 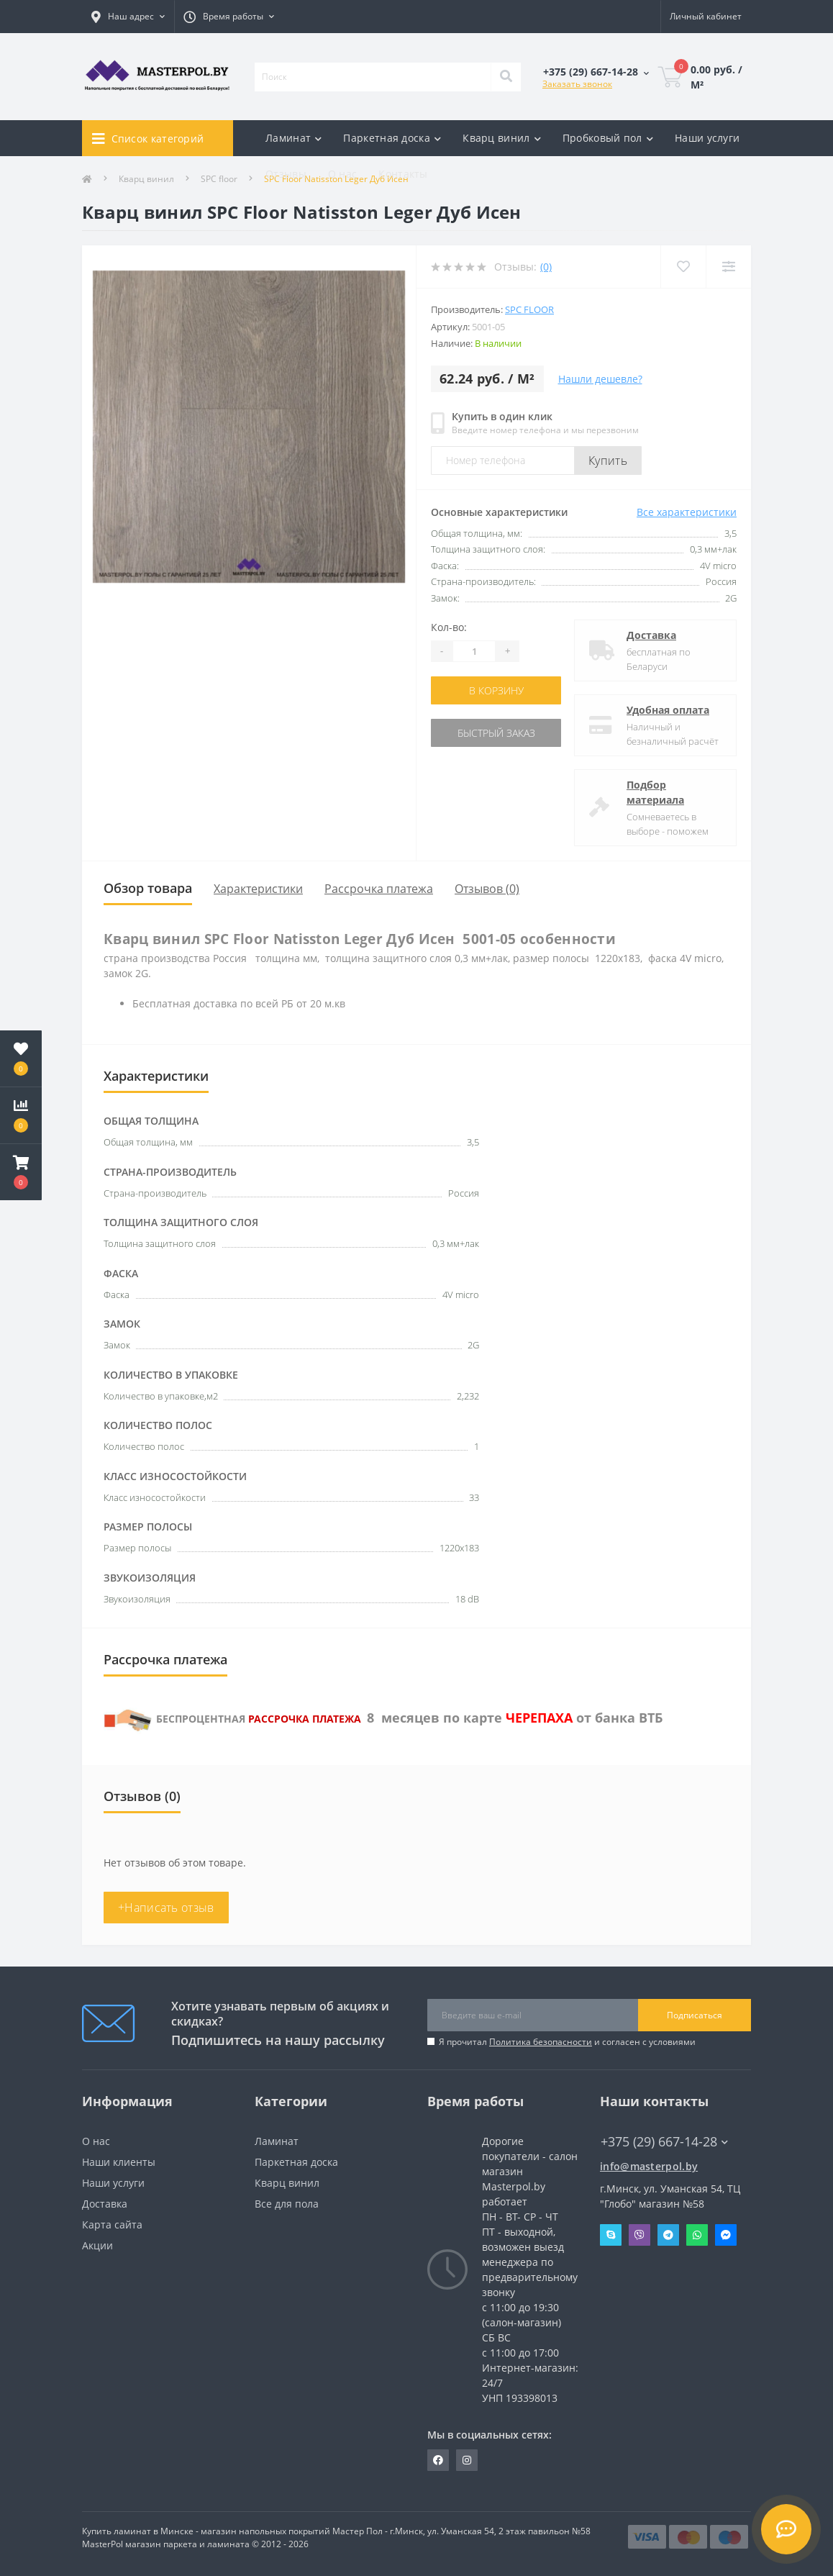 I want to click on Политика безопасности, so click(x=540, y=2042).